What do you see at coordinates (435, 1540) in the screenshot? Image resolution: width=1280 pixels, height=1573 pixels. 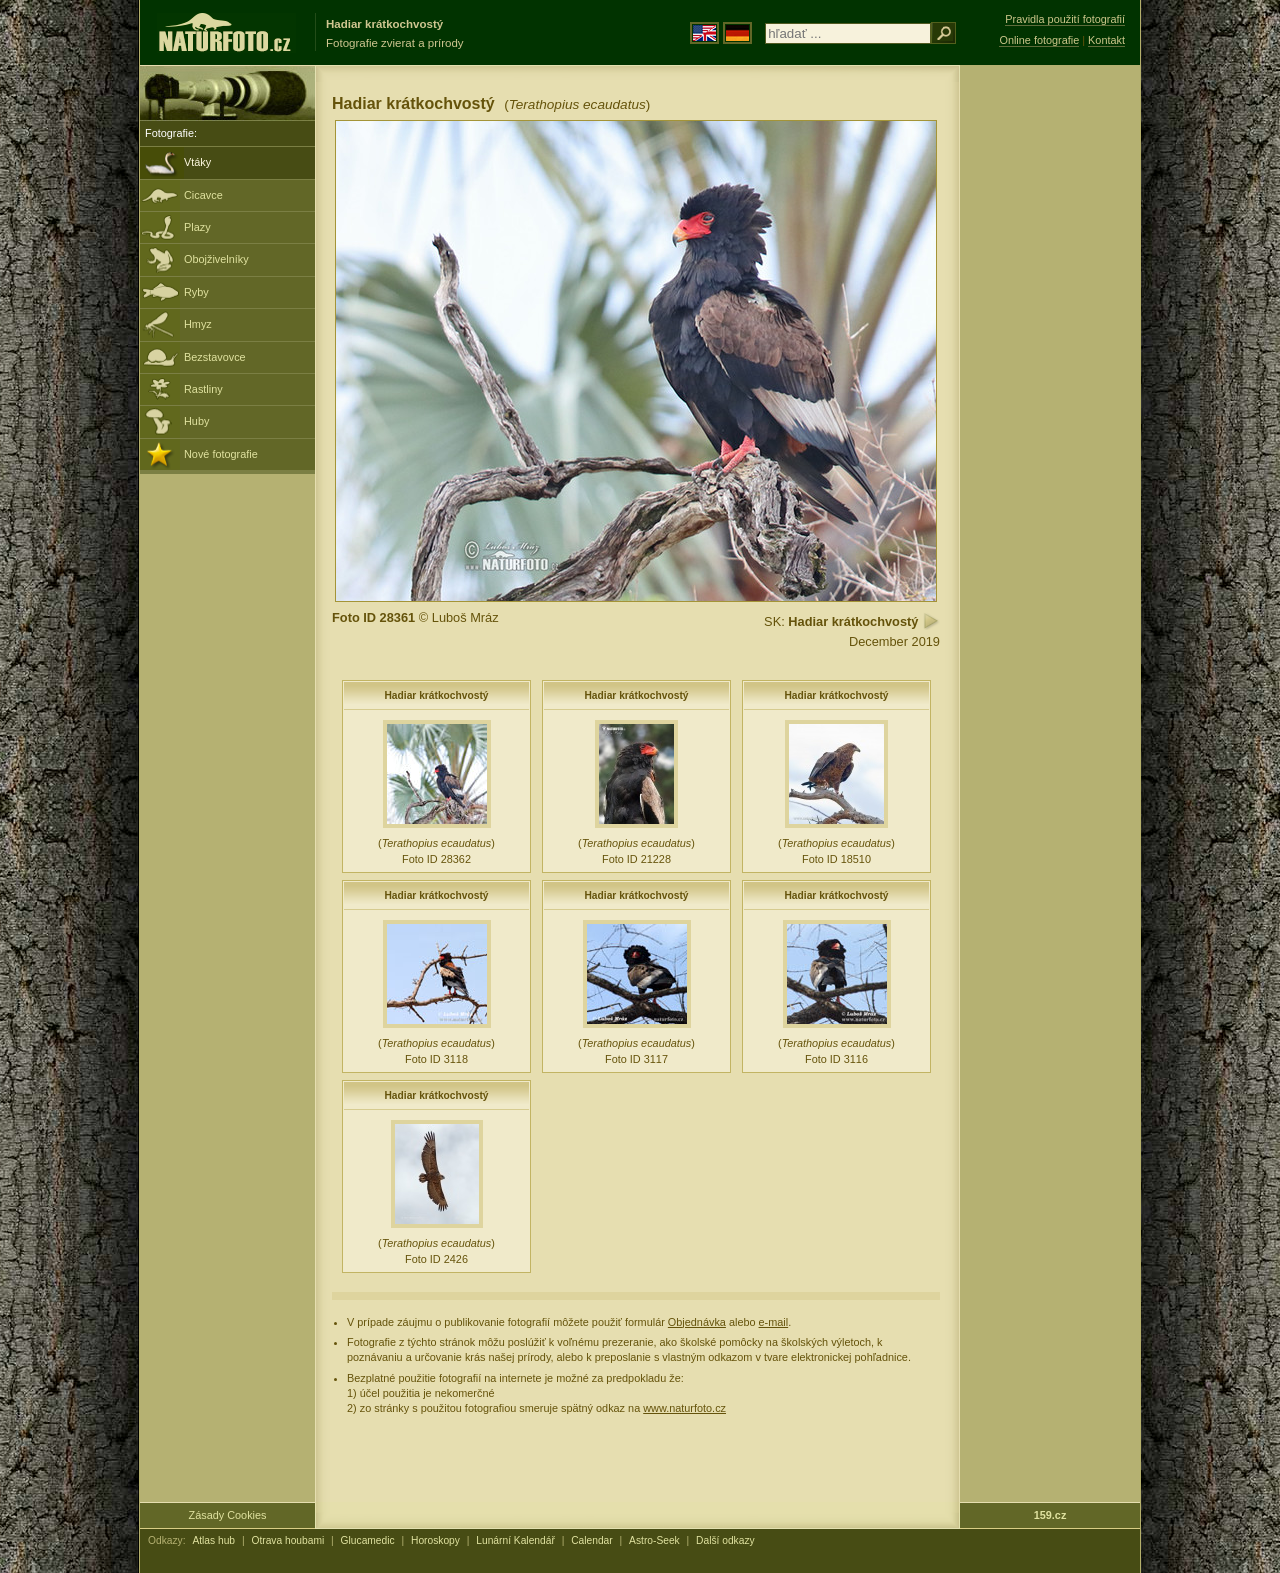 I see `Horoskopy` at bounding box center [435, 1540].